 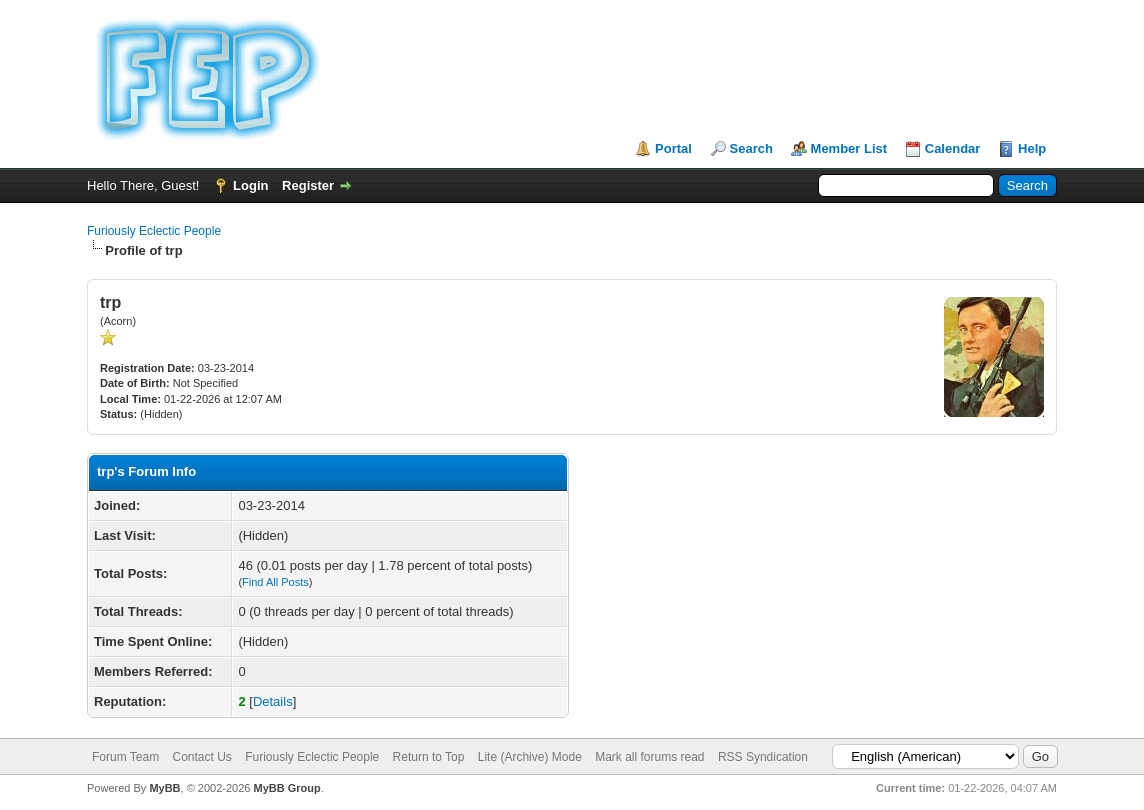 I want to click on Search, so click(x=751, y=148).